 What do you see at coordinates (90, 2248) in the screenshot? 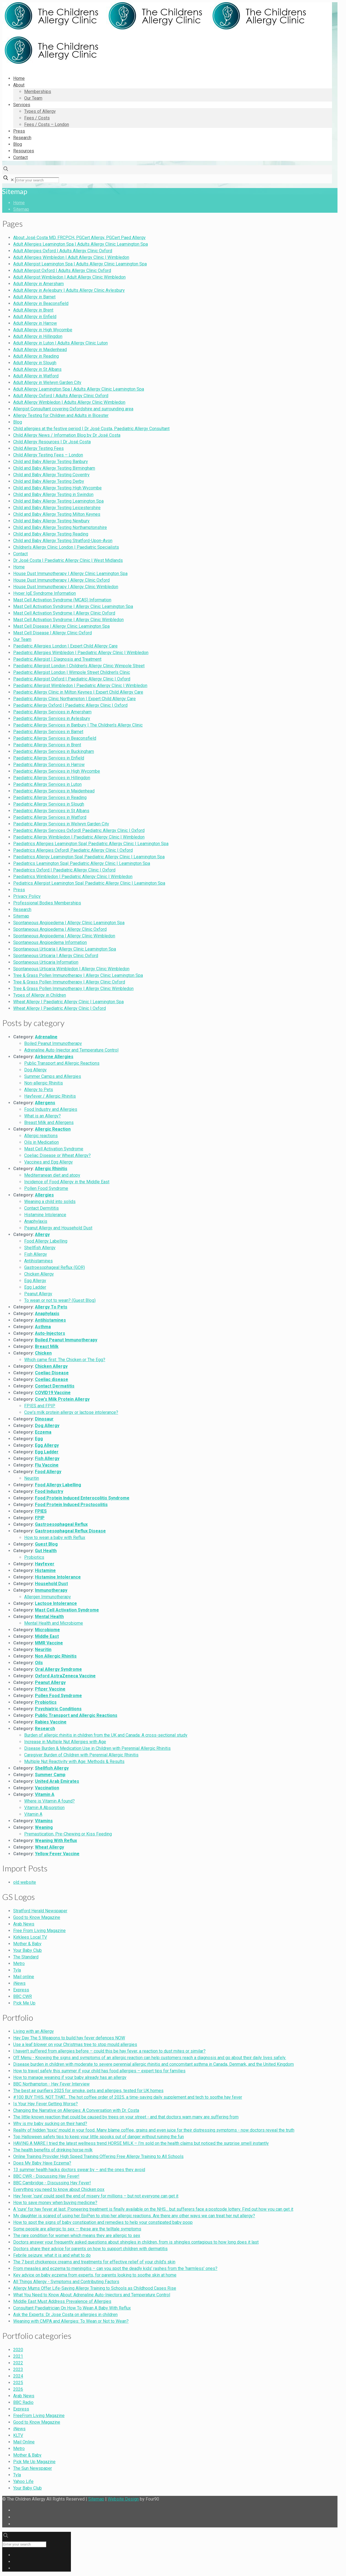
I see `Doctors share their advice for parents on how to support children with dermatitis` at bounding box center [90, 2248].